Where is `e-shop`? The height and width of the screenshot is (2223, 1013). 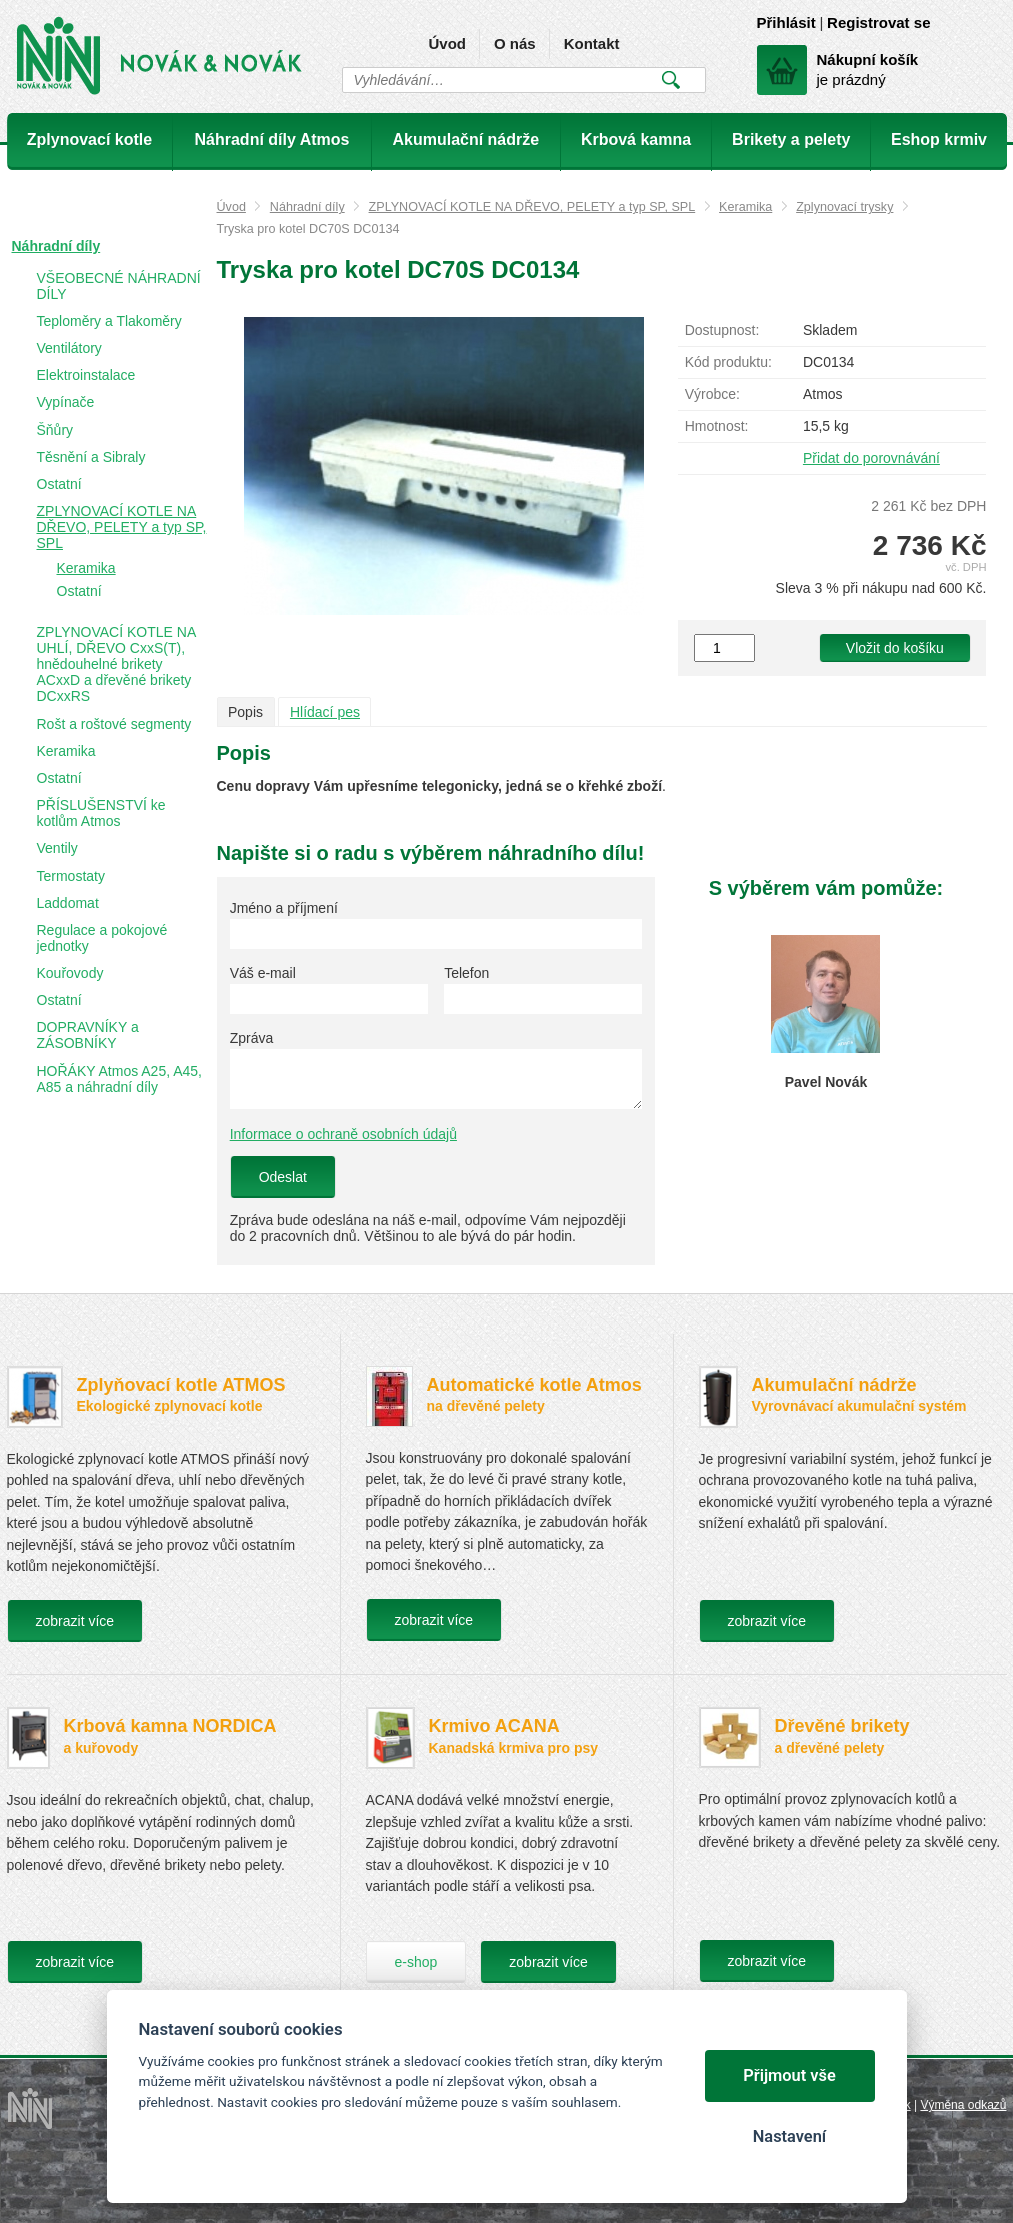 e-shop is located at coordinates (416, 1962).